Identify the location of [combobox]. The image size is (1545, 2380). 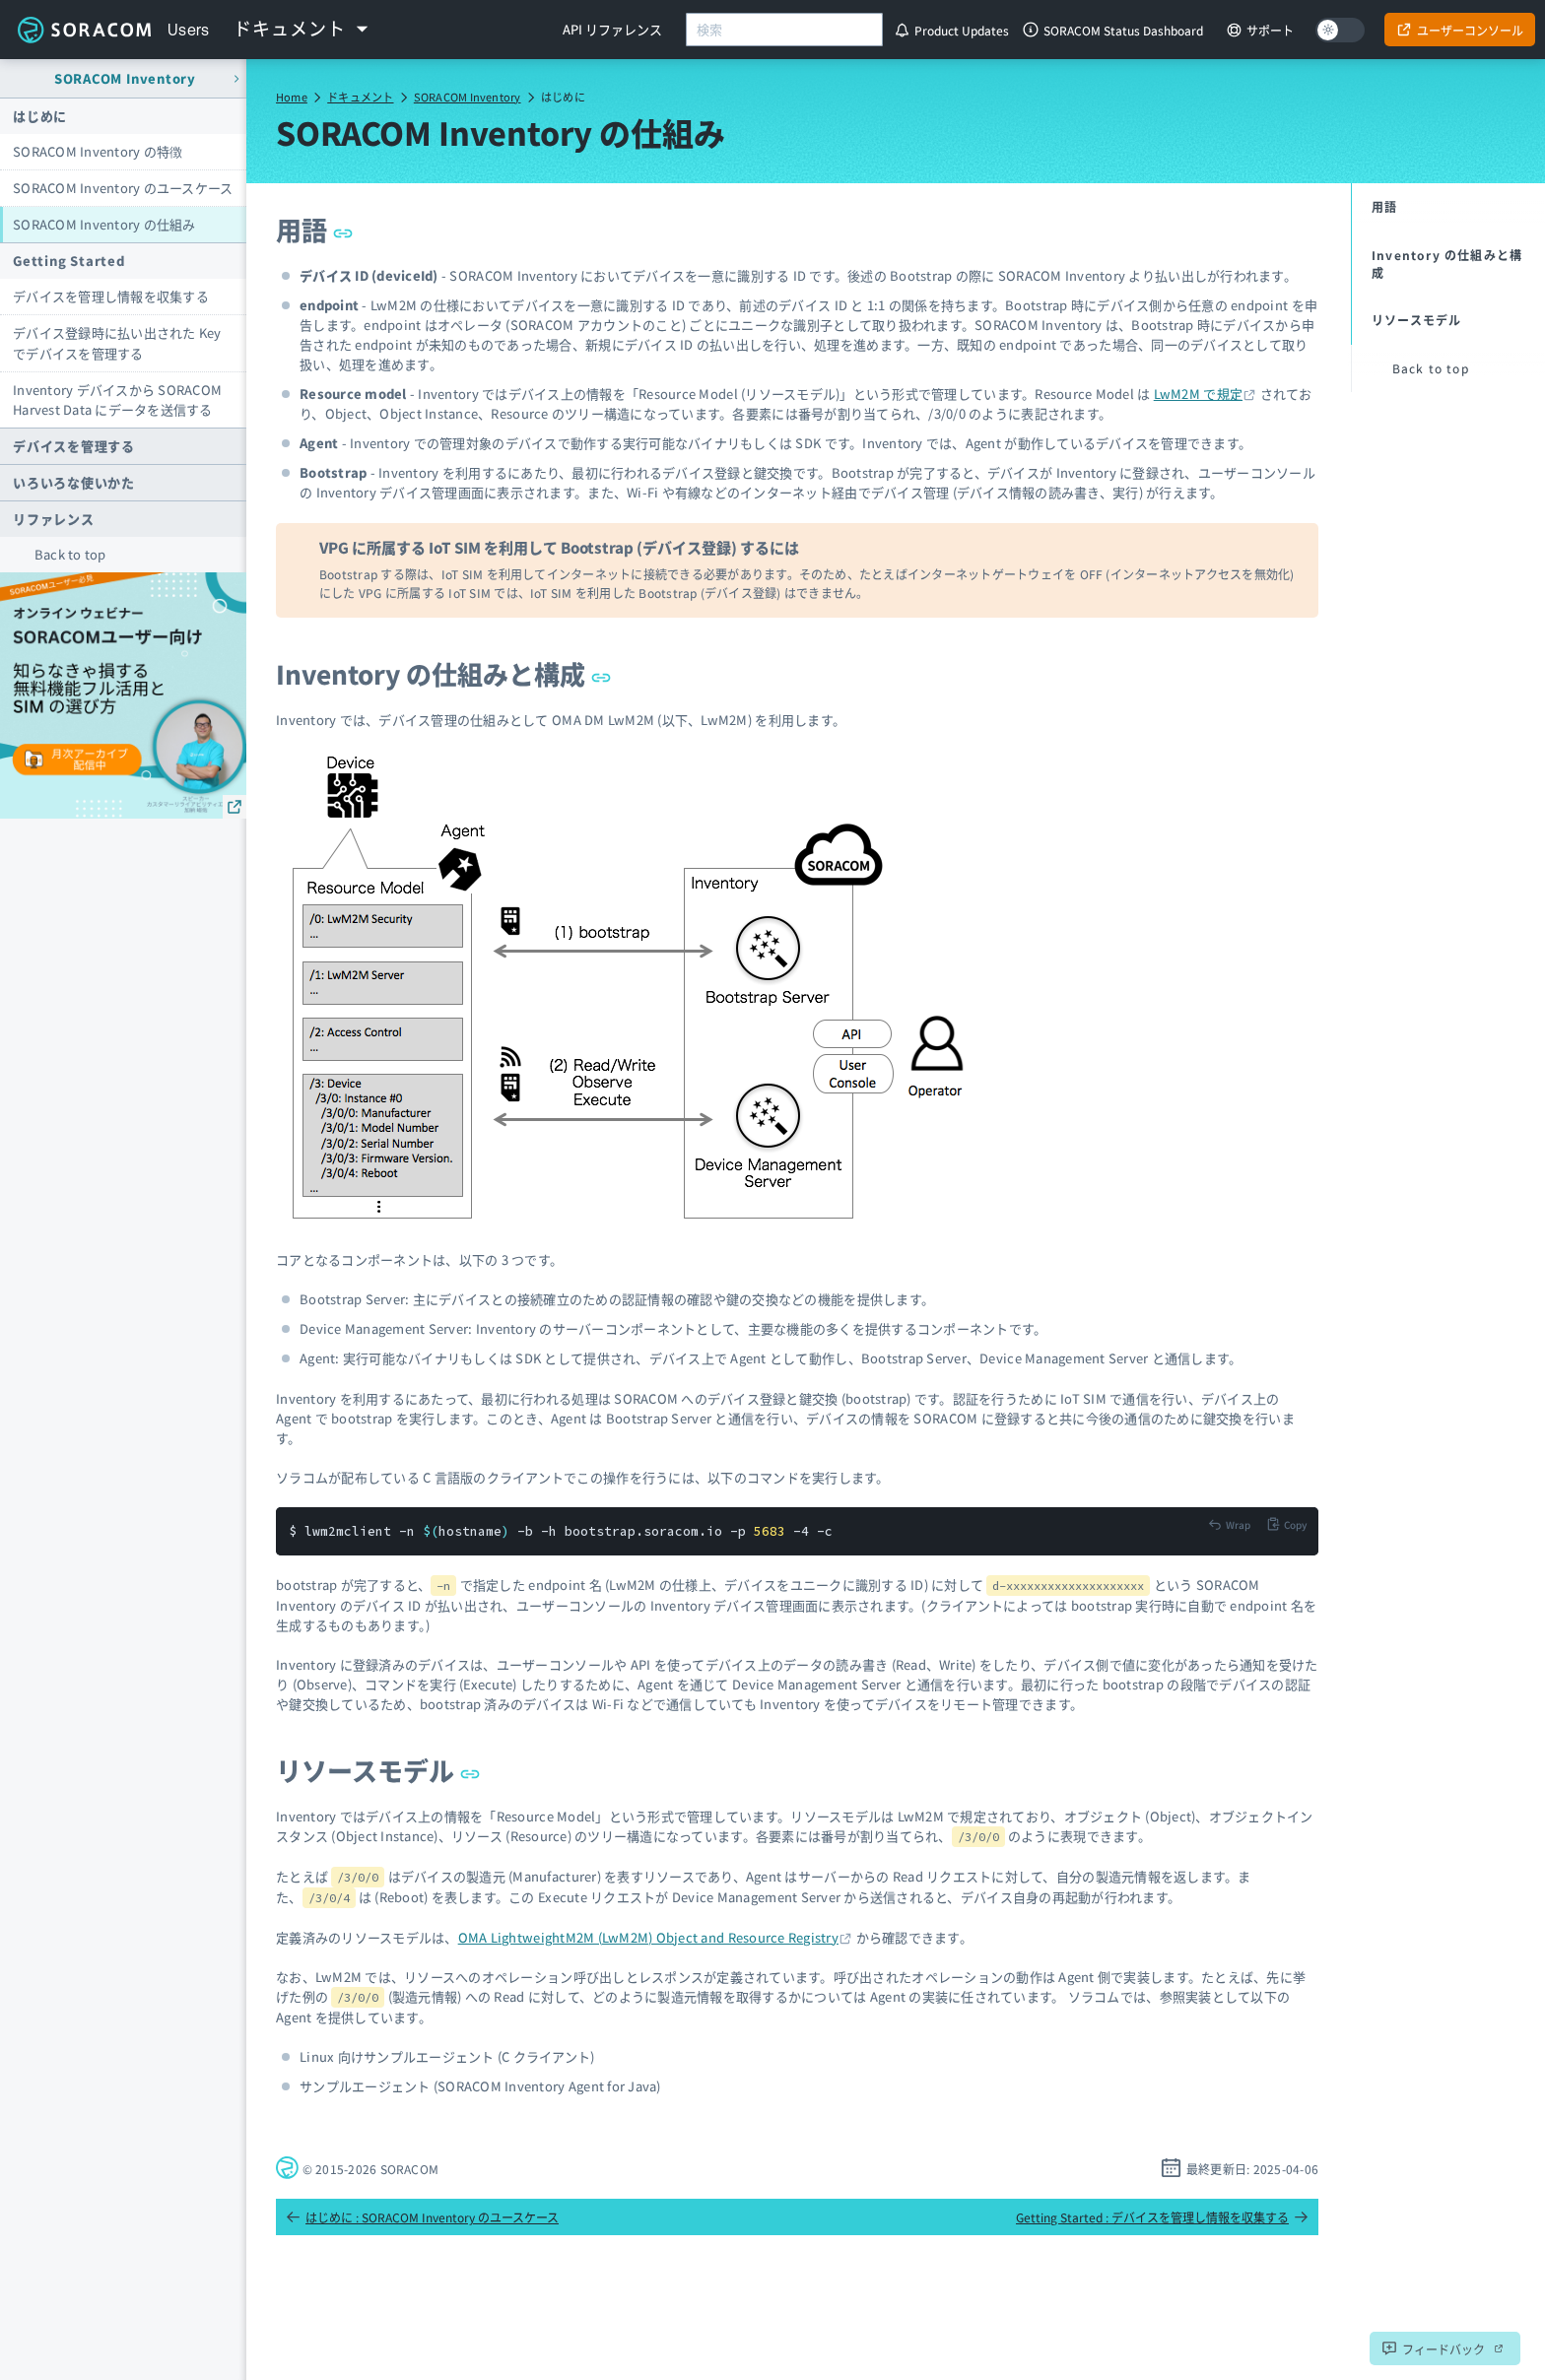
(784, 29).